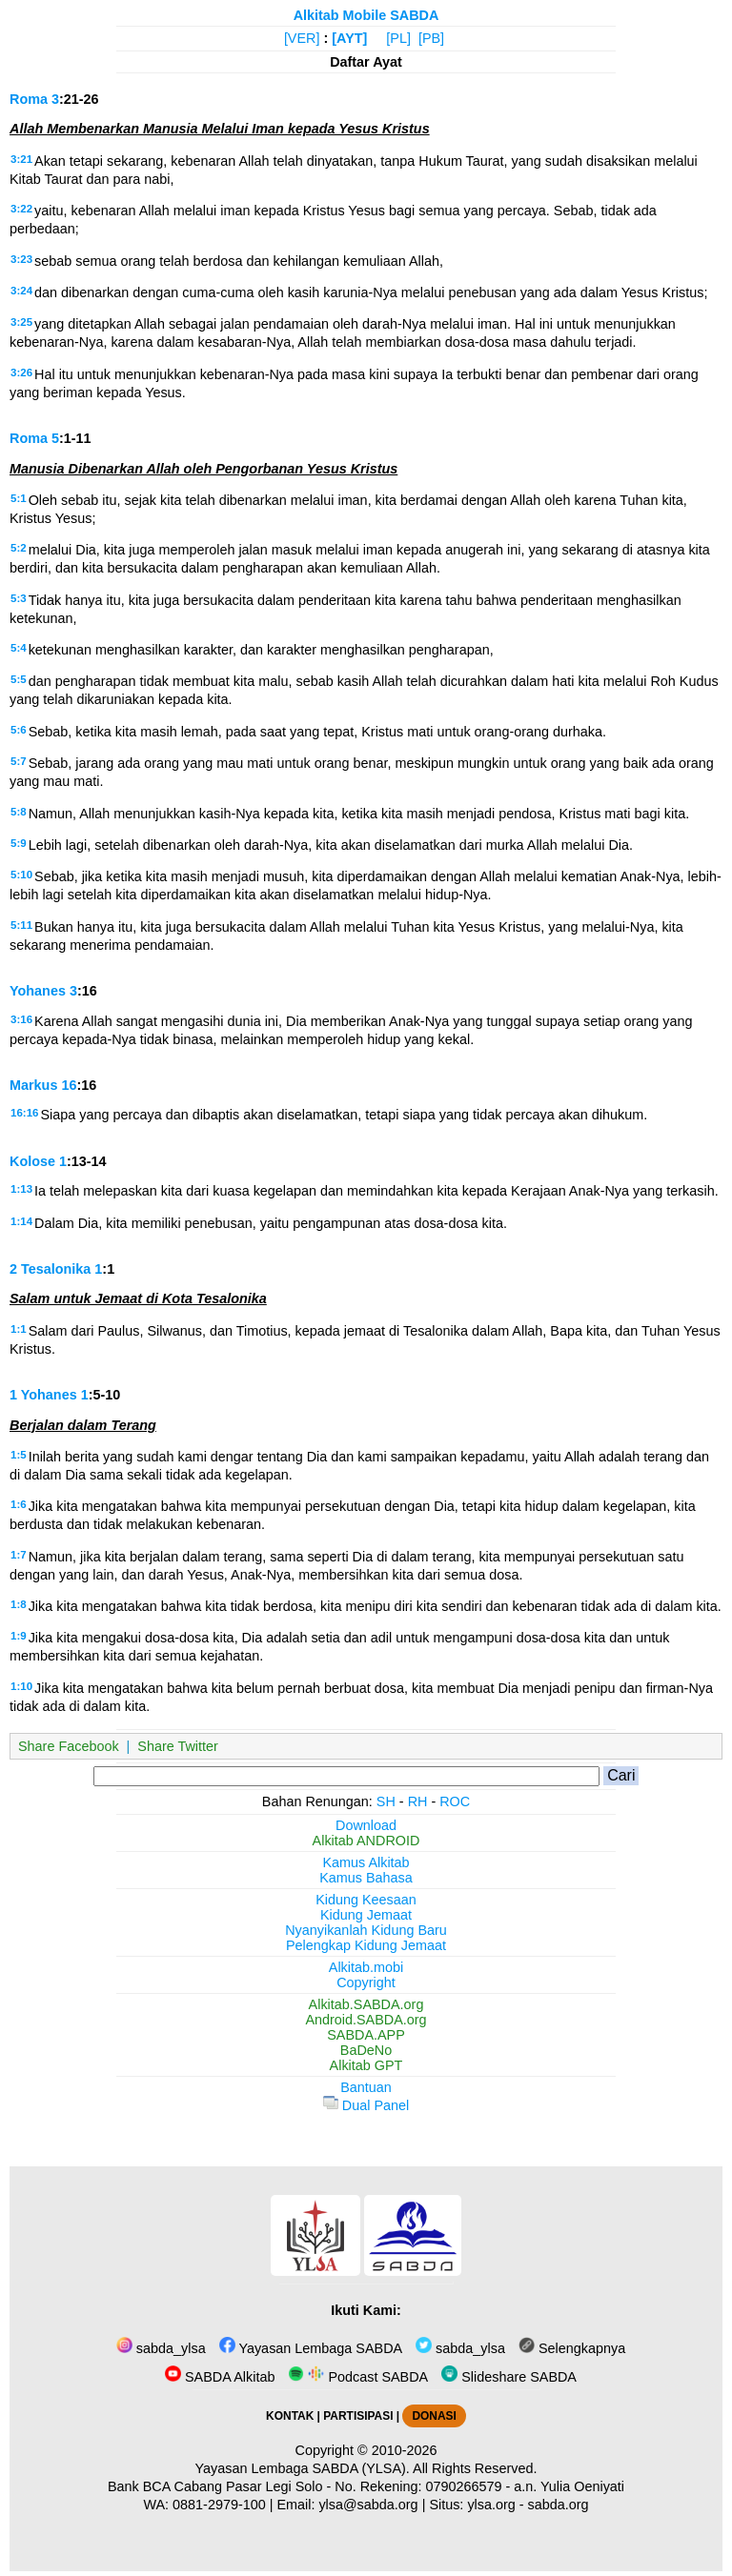 The width and height of the screenshot is (732, 2576). What do you see at coordinates (358, 2416) in the screenshot?
I see `PARTISIPASI` at bounding box center [358, 2416].